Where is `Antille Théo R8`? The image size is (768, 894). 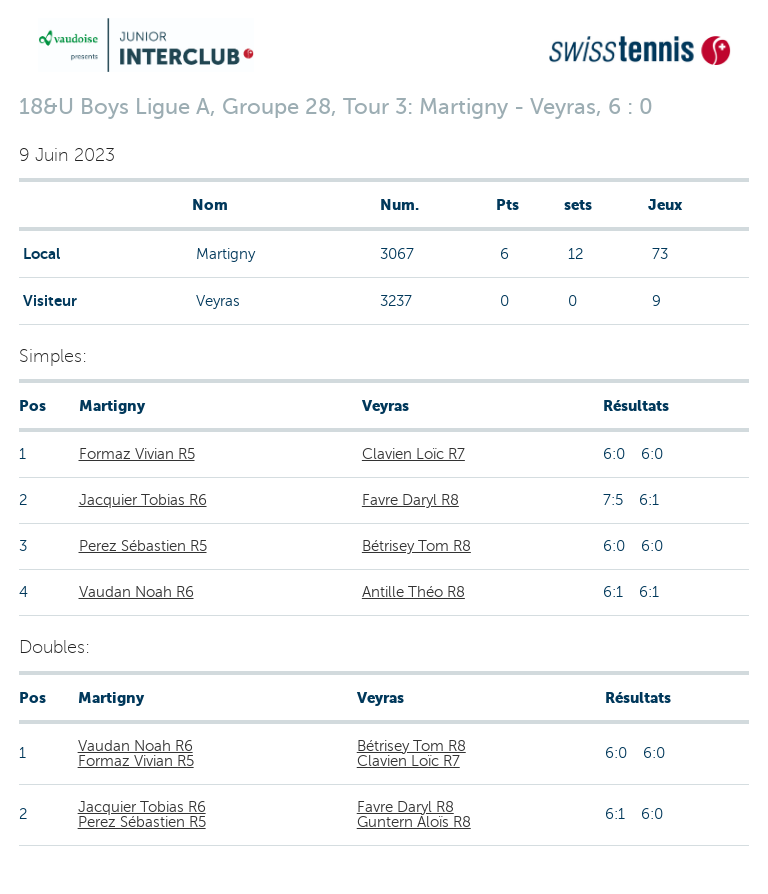
Antille Théo R8 is located at coordinates (413, 592).